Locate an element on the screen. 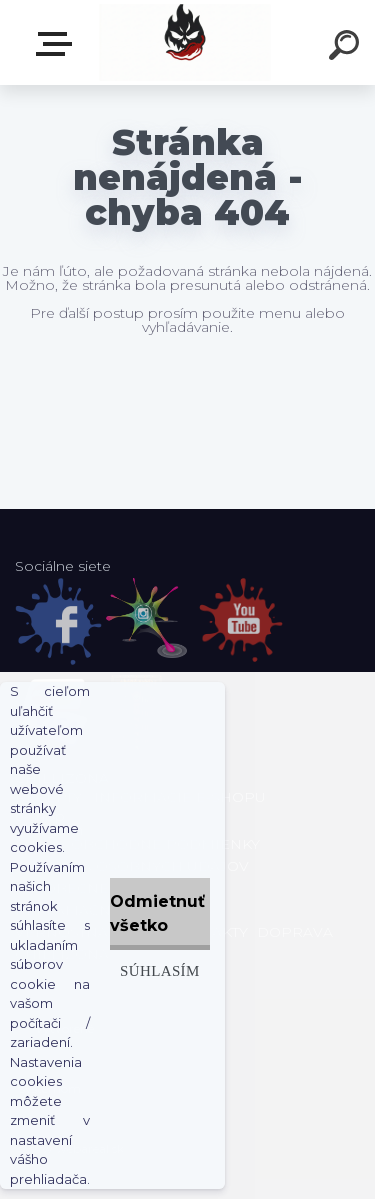 This screenshot has height=1199, width=375. E-shop is located at coordinates (58, 44).